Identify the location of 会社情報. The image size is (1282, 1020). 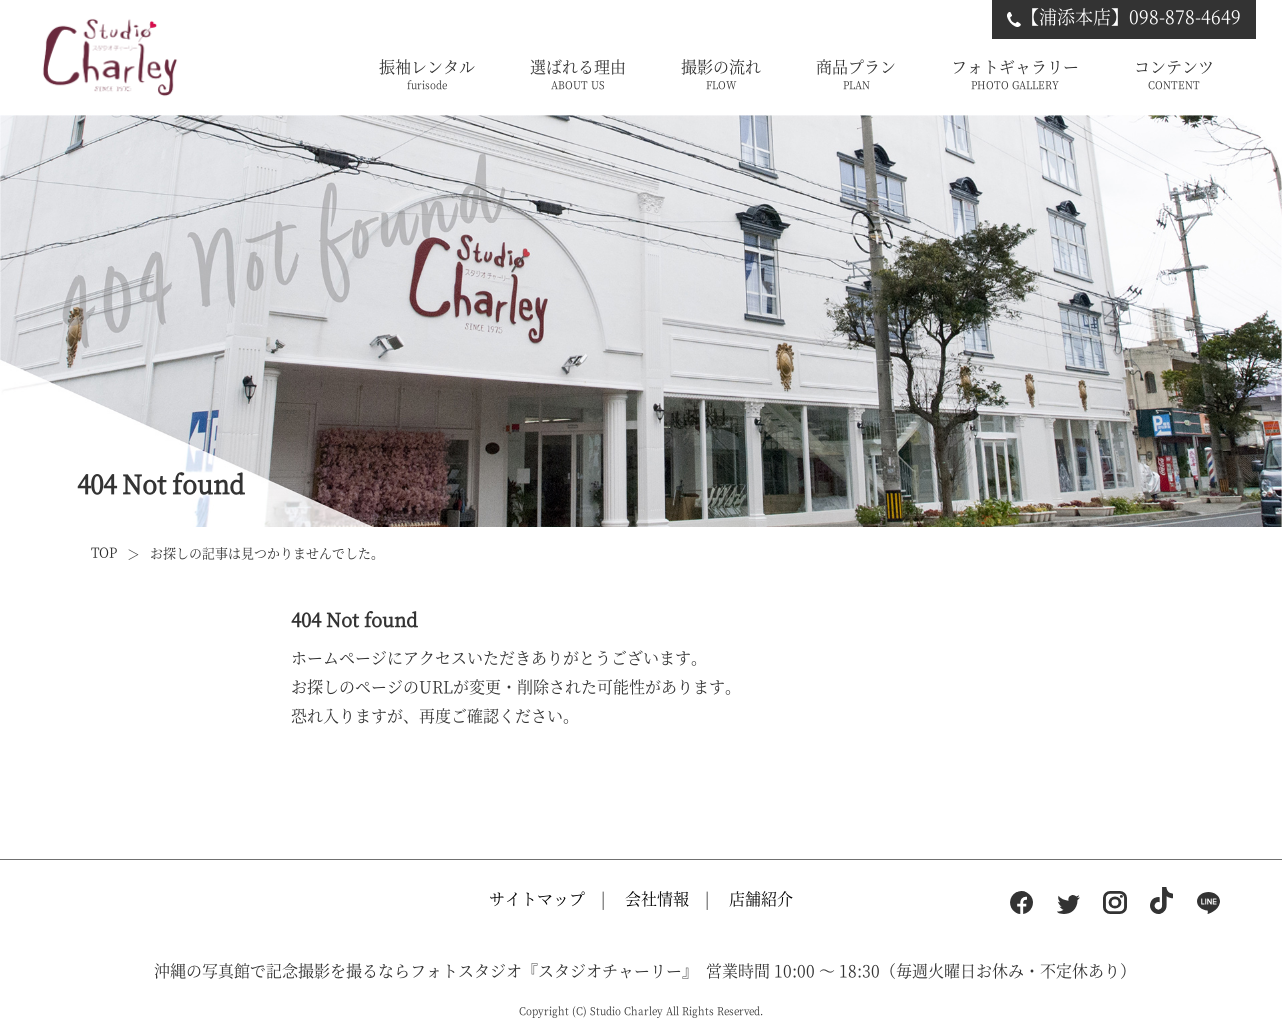
(657, 898).